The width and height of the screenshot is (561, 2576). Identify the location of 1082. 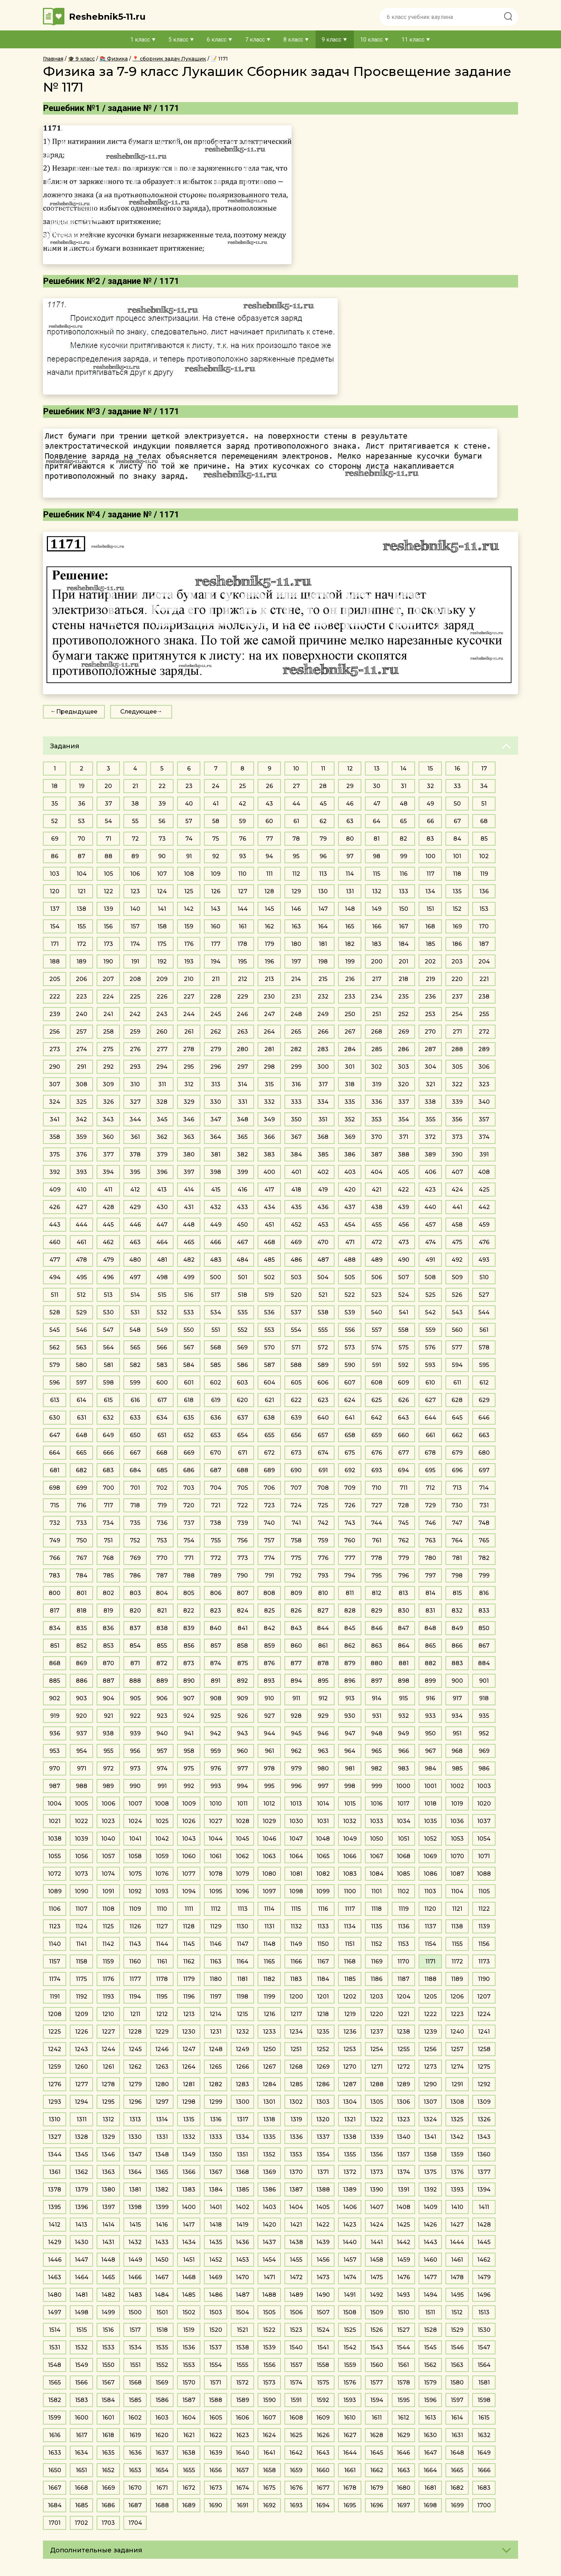
(323, 1873).